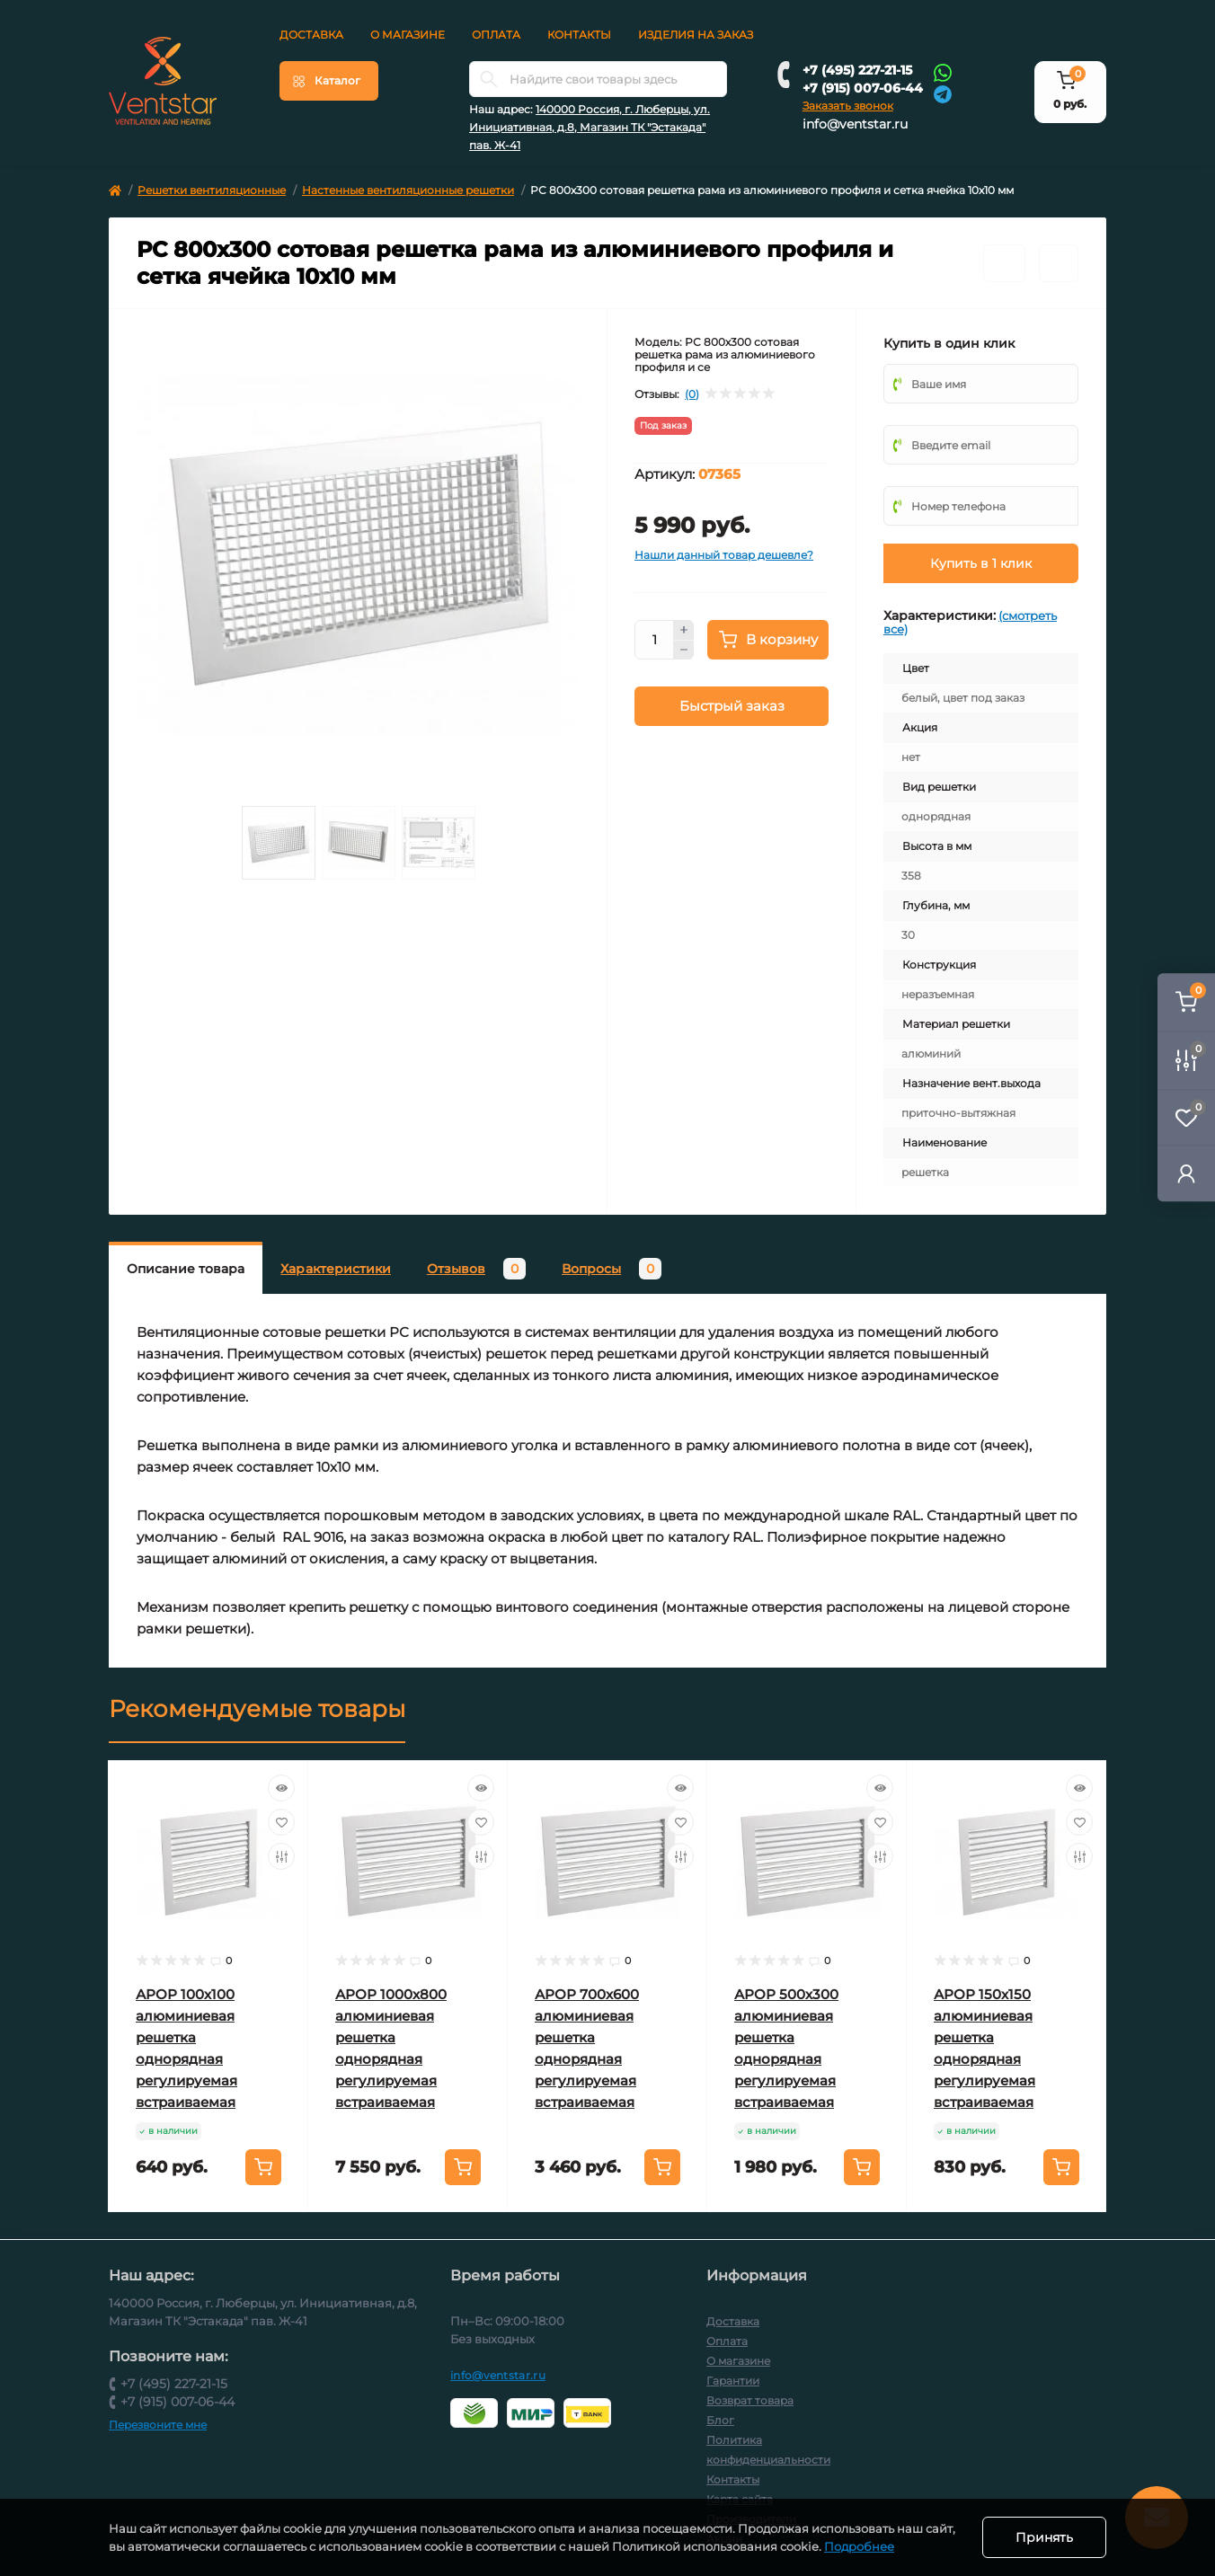 Image resolution: width=1215 pixels, height=2576 pixels. What do you see at coordinates (855, 124) in the screenshot?
I see `info@ventstar.ru` at bounding box center [855, 124].